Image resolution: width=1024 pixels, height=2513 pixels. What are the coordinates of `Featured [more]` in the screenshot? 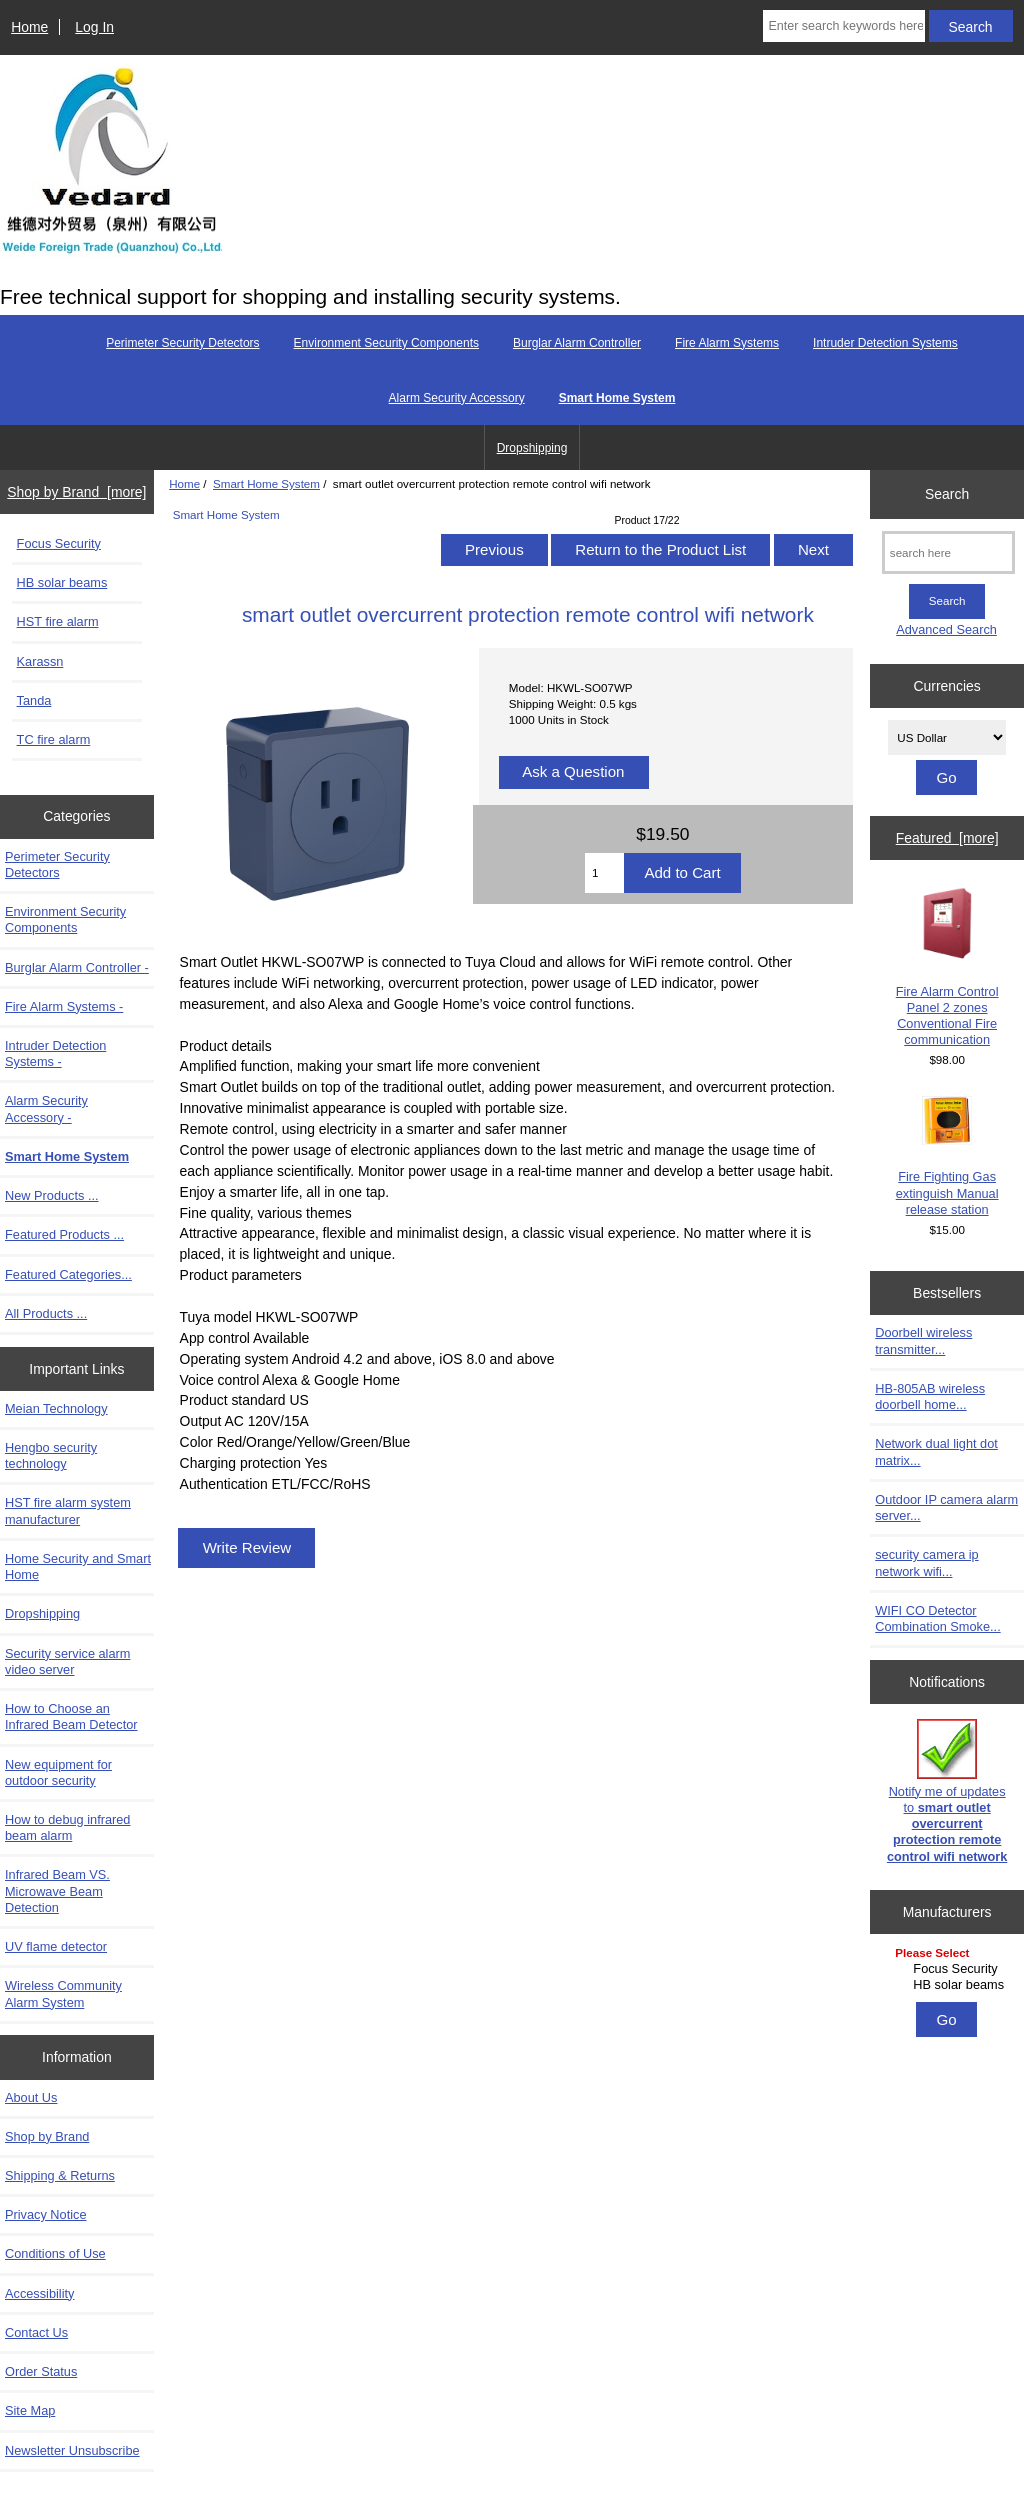 It's located at (947, 838).